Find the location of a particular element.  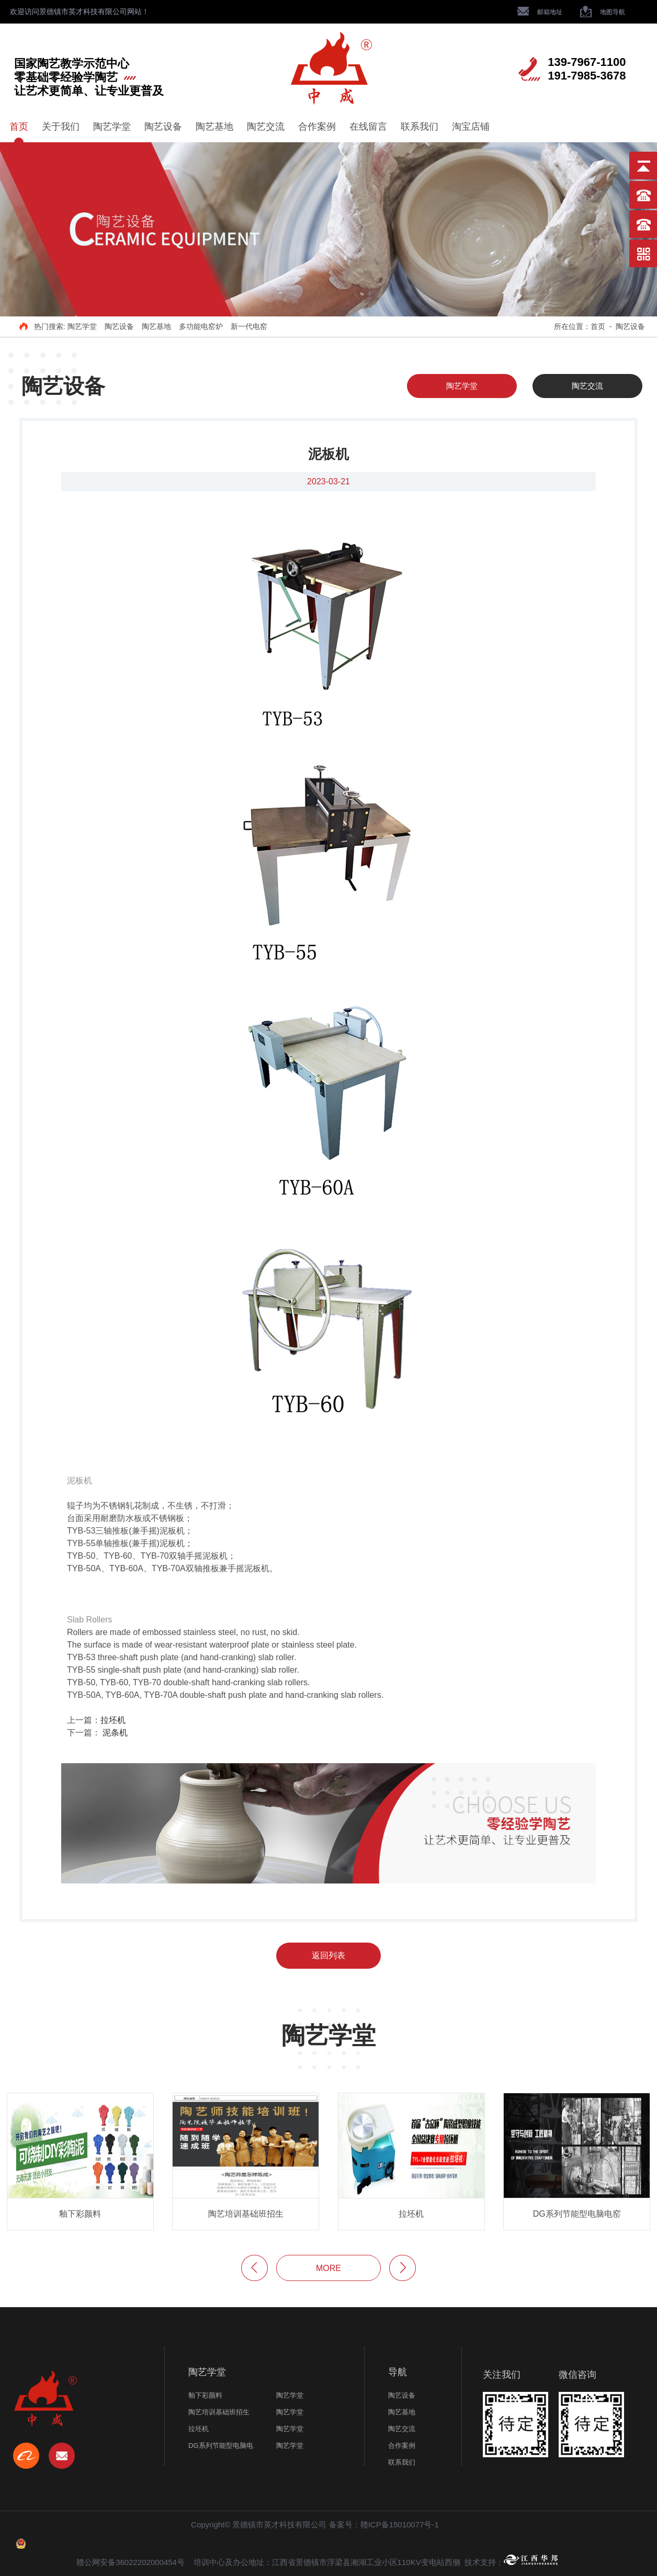

淘宝店铺 is located at coordinates (471, 126).